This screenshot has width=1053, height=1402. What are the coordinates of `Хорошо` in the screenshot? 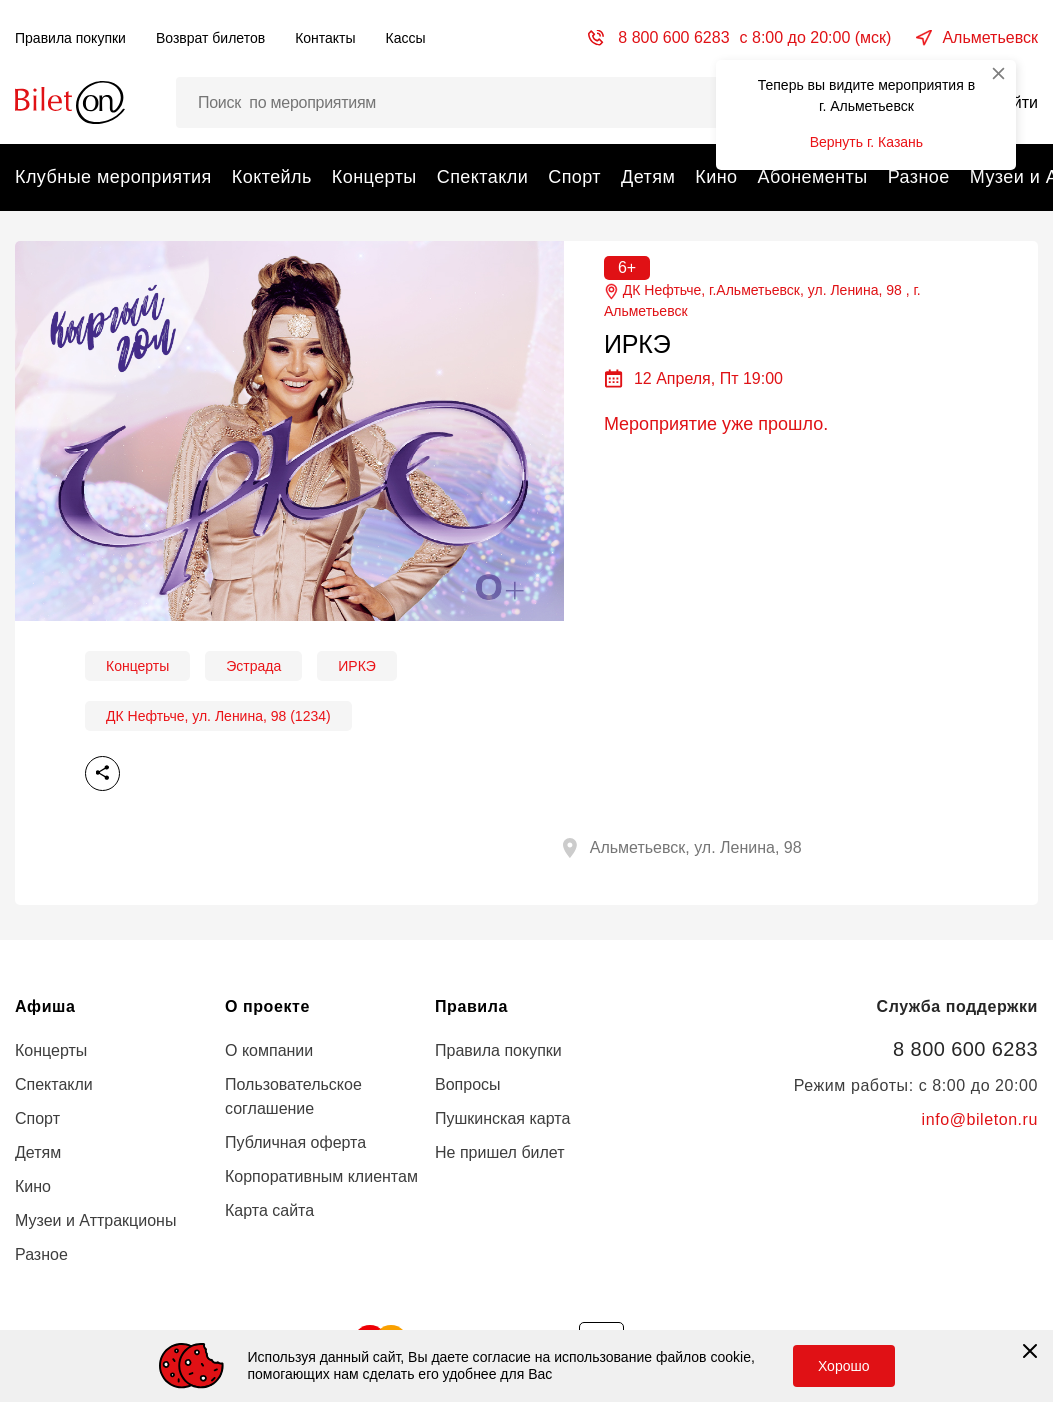 It's located at (844, 1366).